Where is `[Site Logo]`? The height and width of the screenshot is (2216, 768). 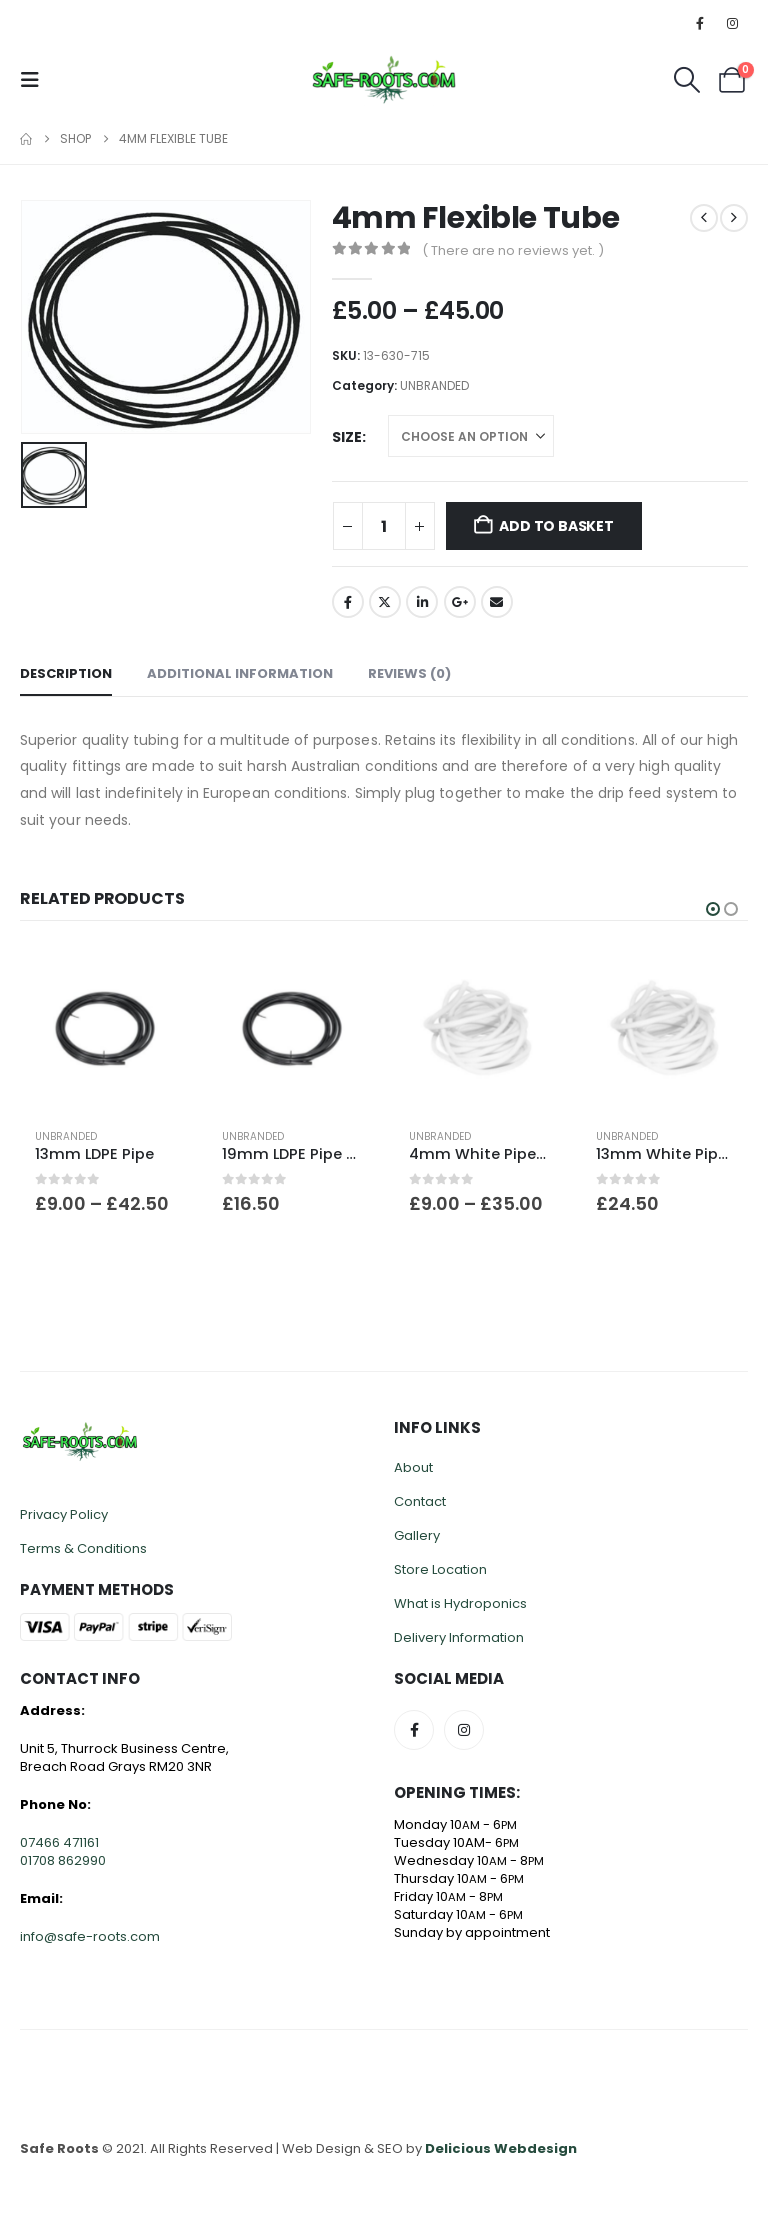
[Site Logo] is located at coordinates (384, 79).